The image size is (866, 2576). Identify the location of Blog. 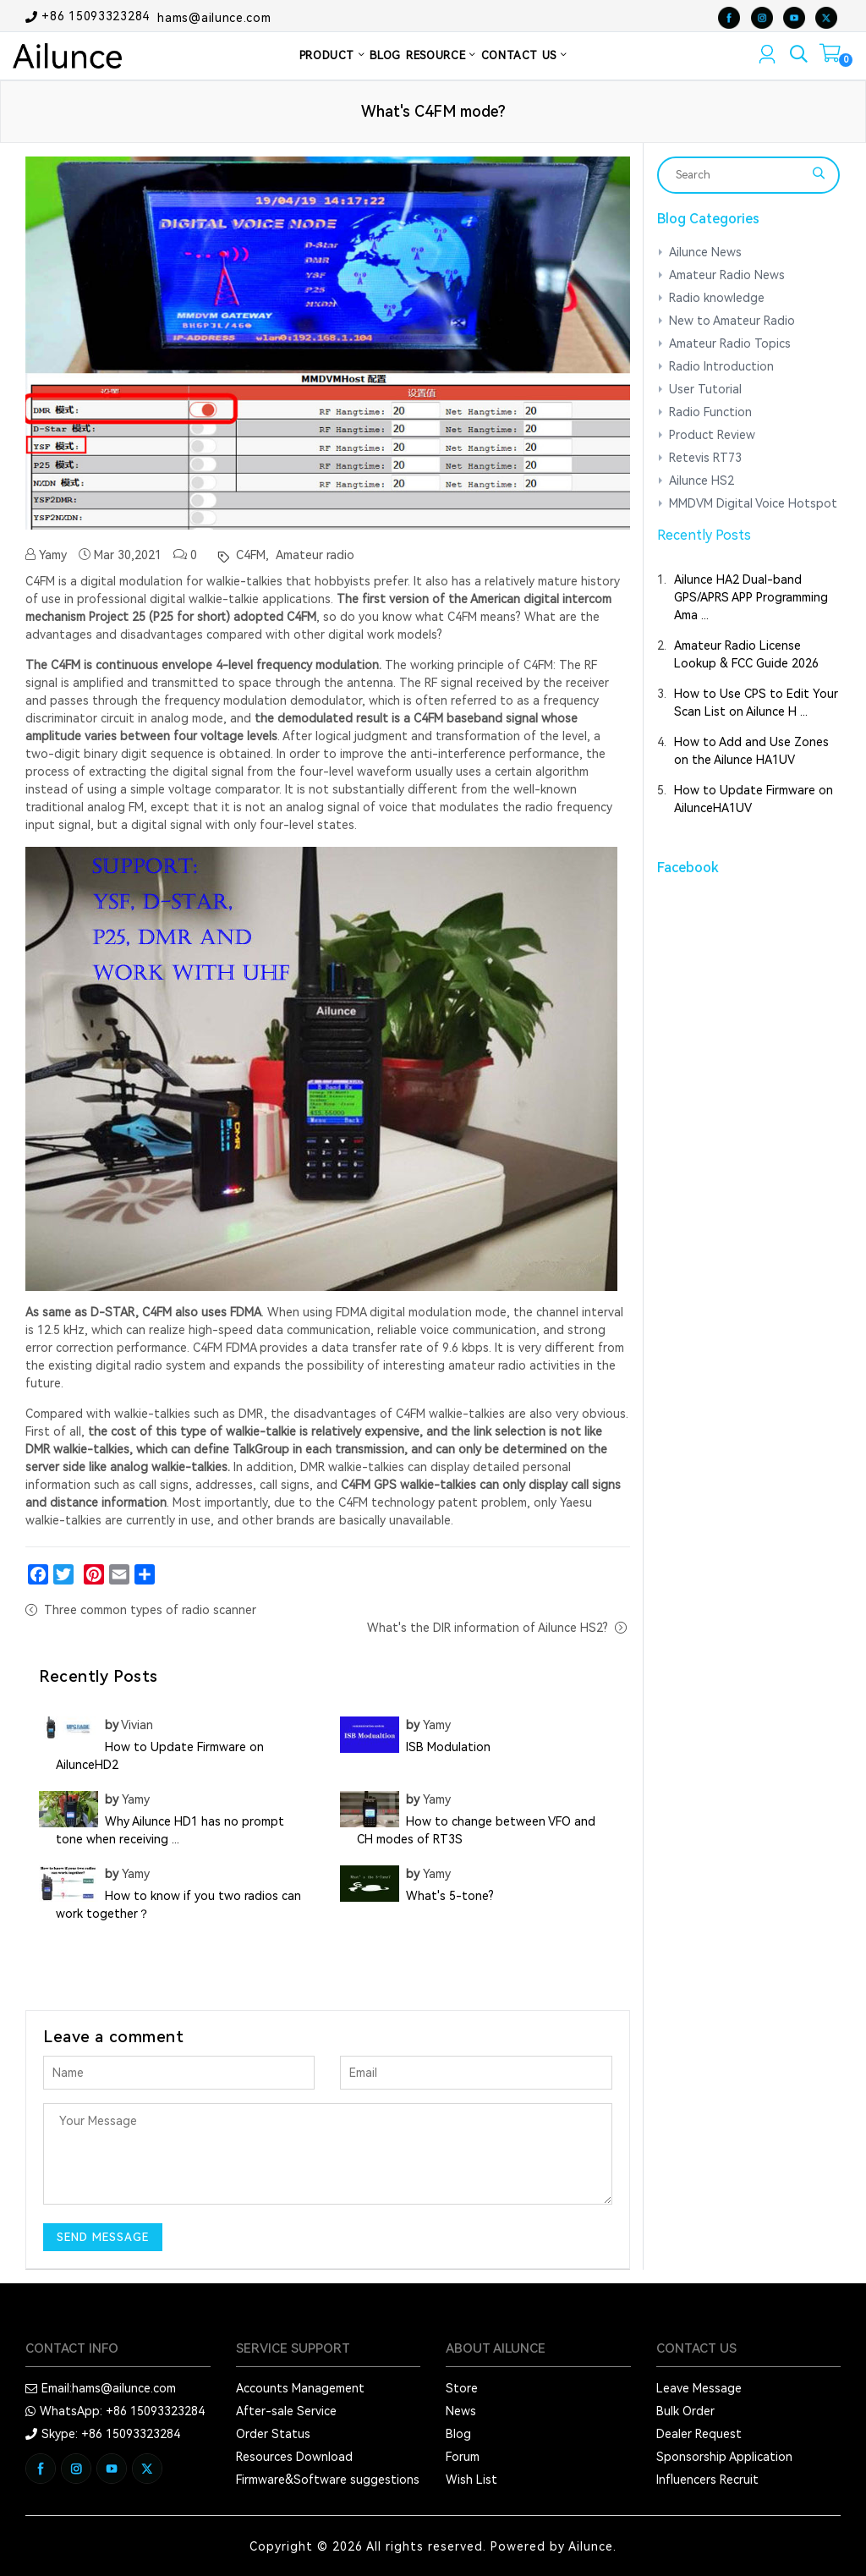
(458, 2434).